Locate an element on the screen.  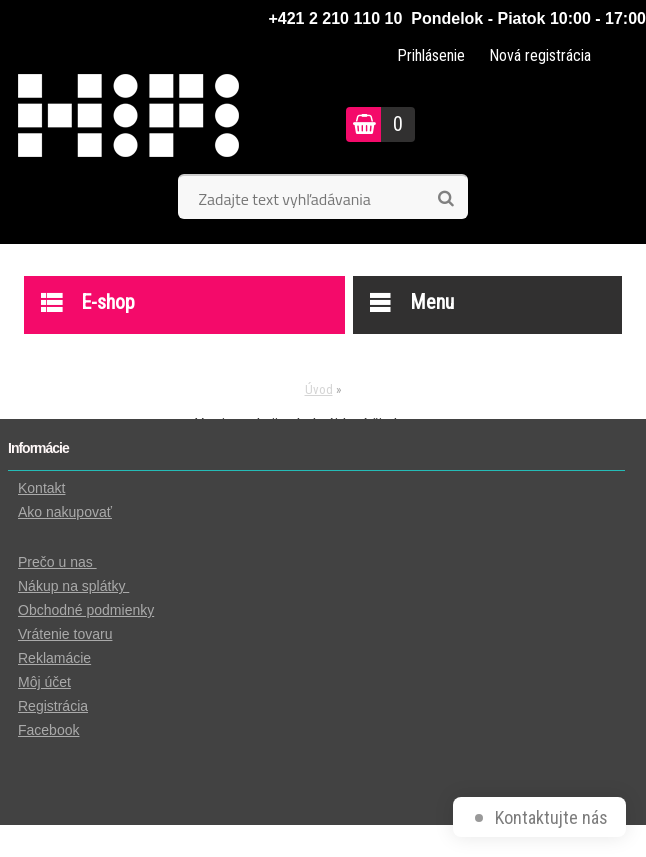
Vrátenie tovaru is located at coordinates (65, 634).